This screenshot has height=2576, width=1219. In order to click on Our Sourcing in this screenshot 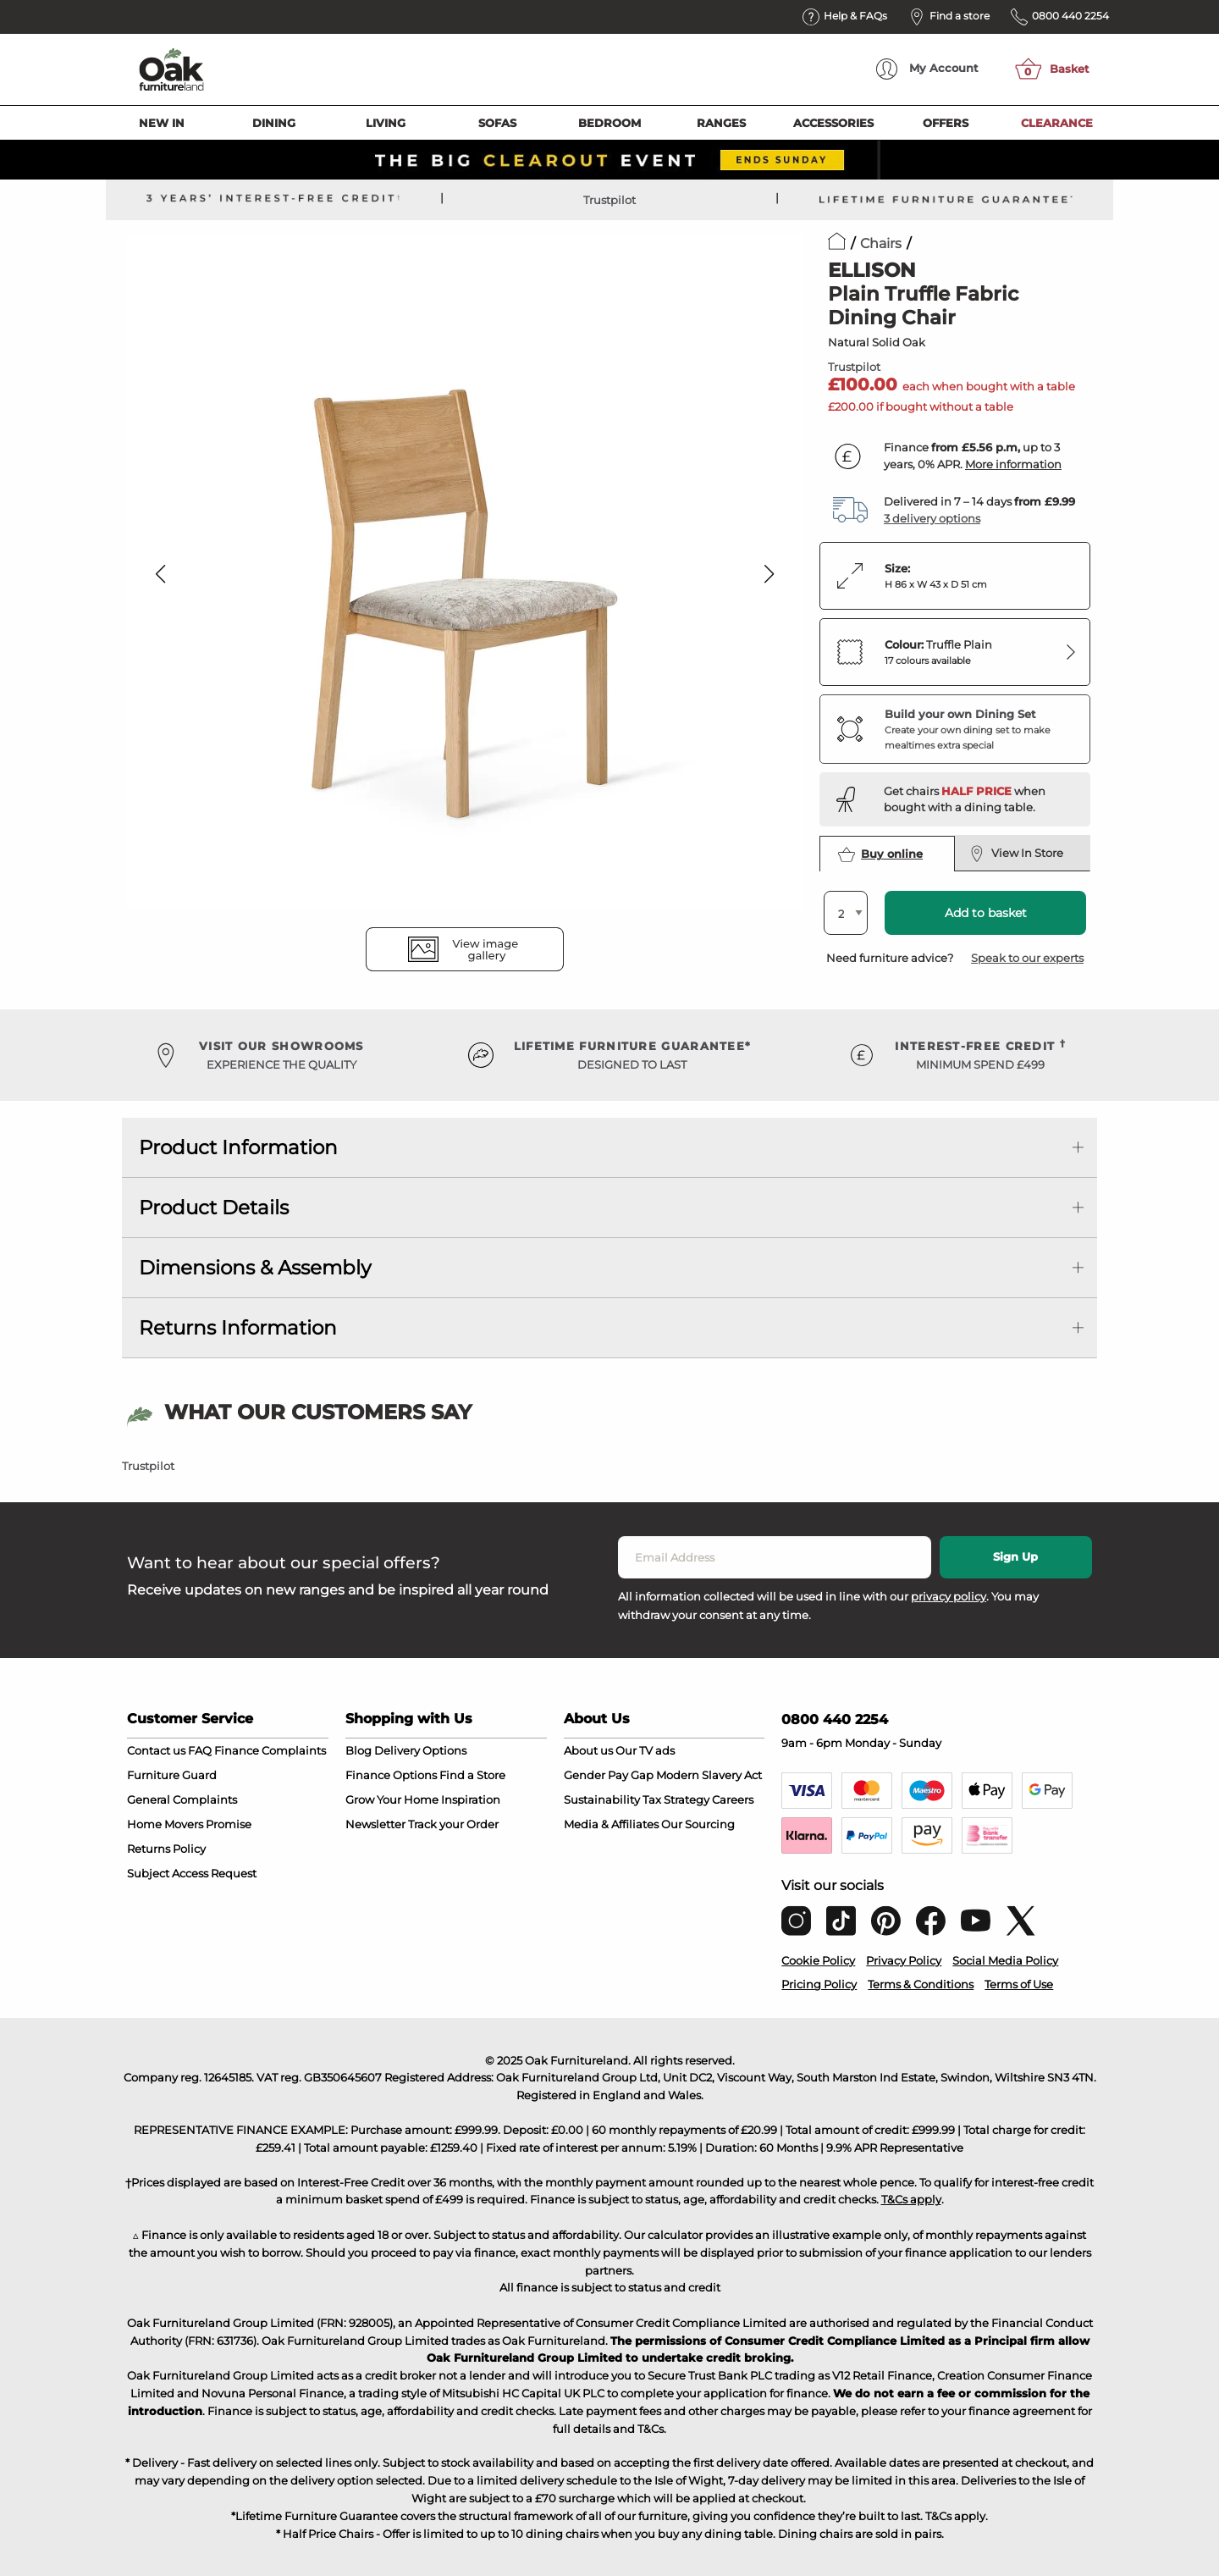, I will do `click(698, 1824)`.